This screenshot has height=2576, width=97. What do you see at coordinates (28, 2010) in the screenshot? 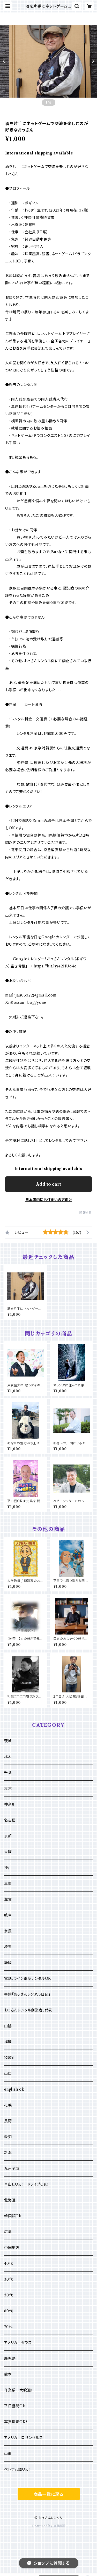
I see `おっさんレンタル創業者、代表` at bounding box center [28, 2010].